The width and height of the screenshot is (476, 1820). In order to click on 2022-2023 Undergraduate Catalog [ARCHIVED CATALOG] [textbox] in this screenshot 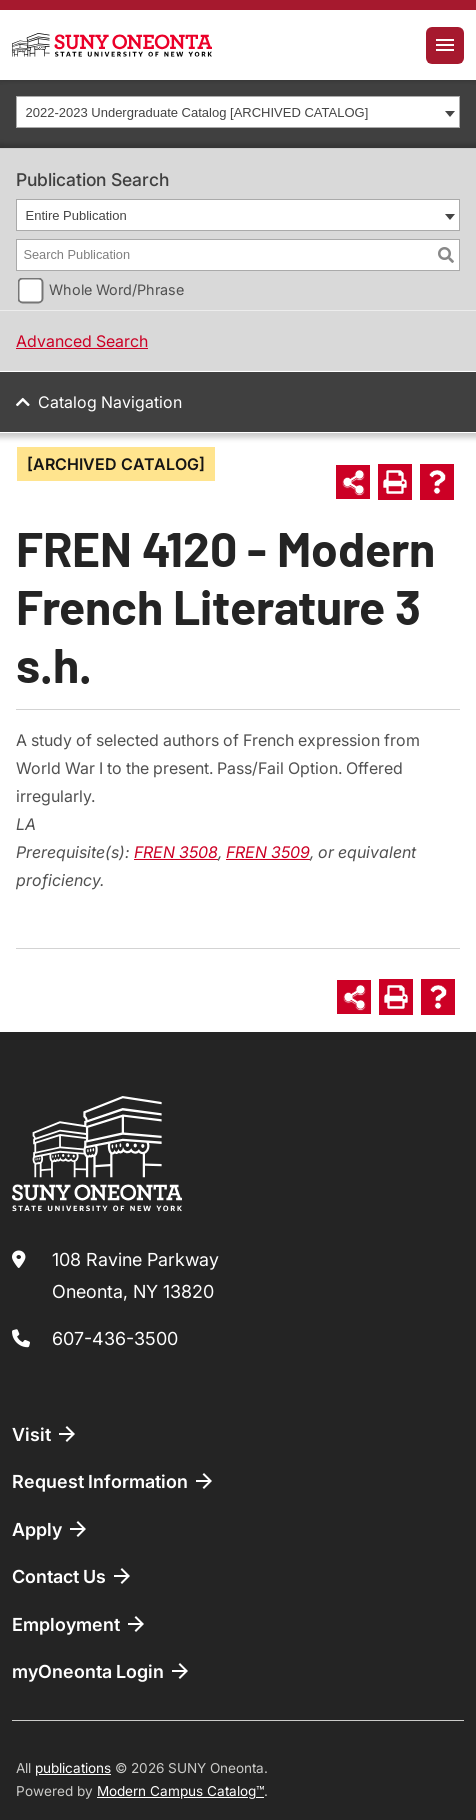, I will do `click(197, 112)`.